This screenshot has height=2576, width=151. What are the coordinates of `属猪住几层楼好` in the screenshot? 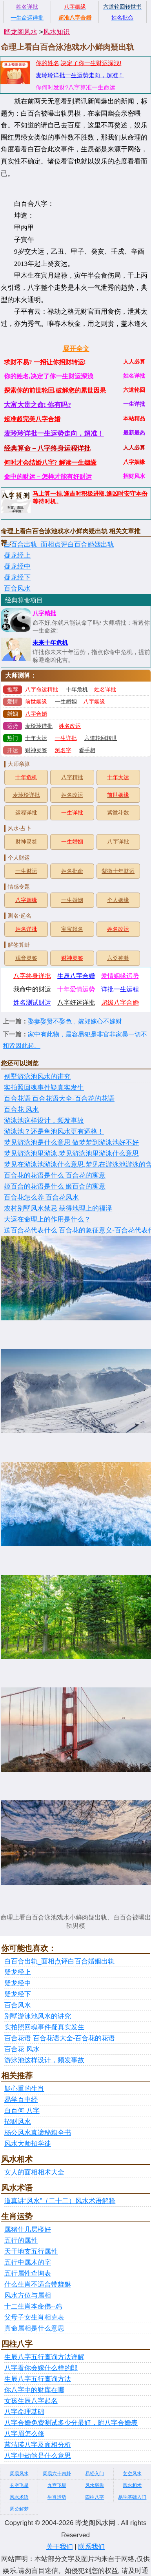 It's located at (27, 2229).